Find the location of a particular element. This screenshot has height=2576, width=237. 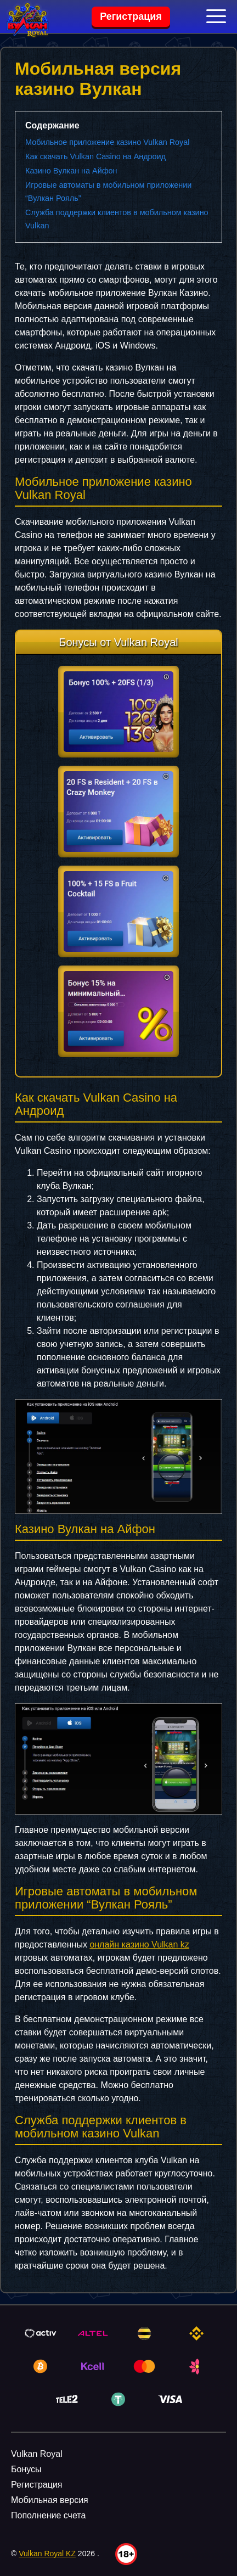

Регистрация is located at coordinates (131, 16).